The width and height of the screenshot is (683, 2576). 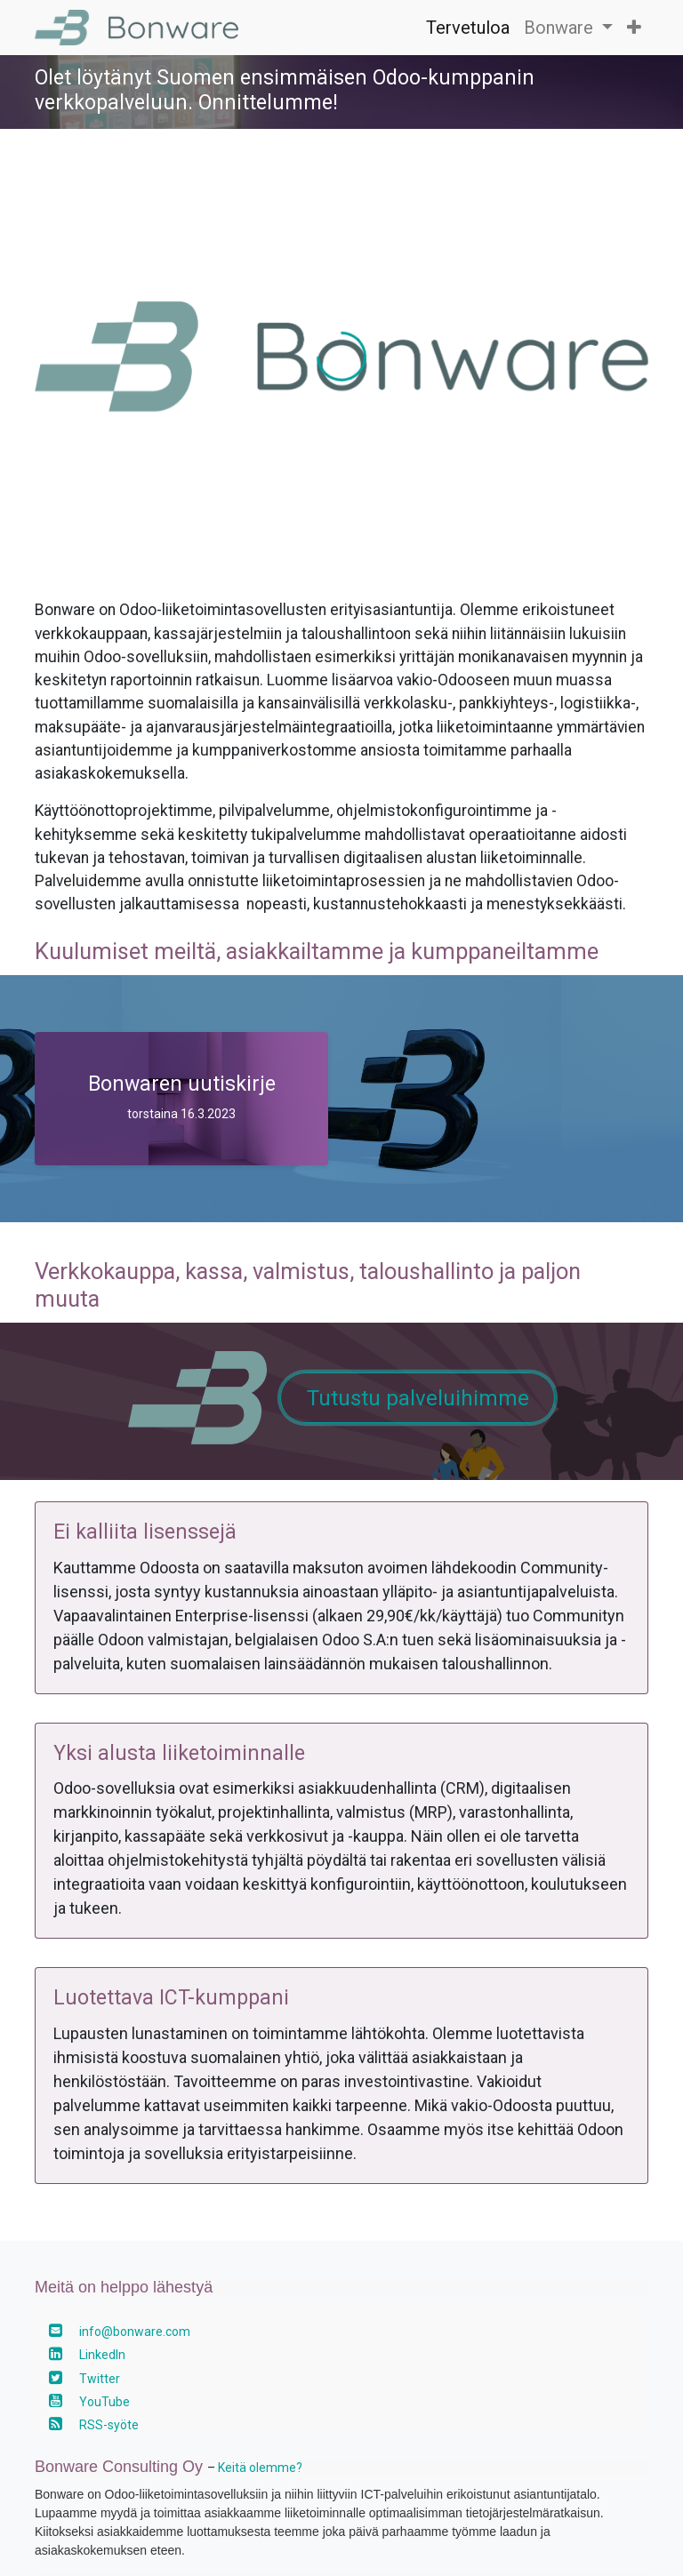 What do you see at coordinates (468, 27) in the screenshot?
I see `[menuitem]` at bounding box center [468, 27].